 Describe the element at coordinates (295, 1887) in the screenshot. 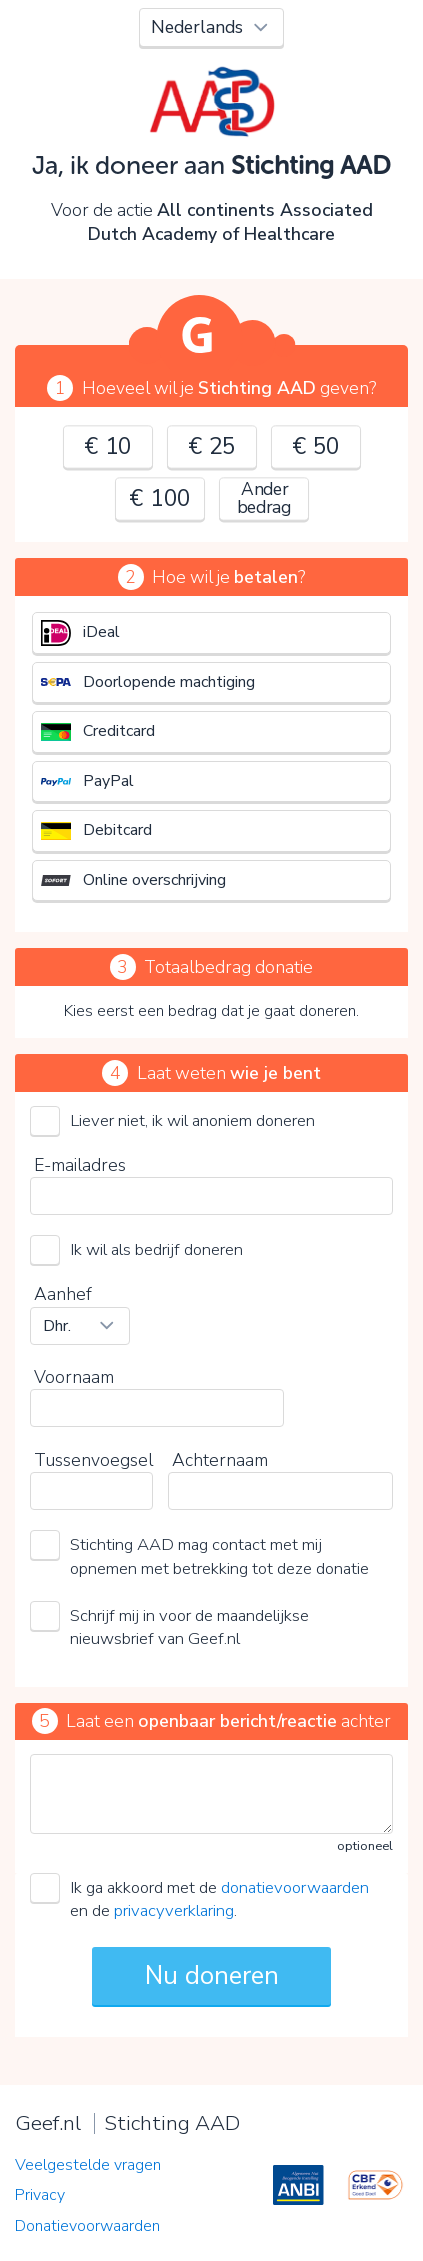

I see `donatievoorwaarden` at that location.